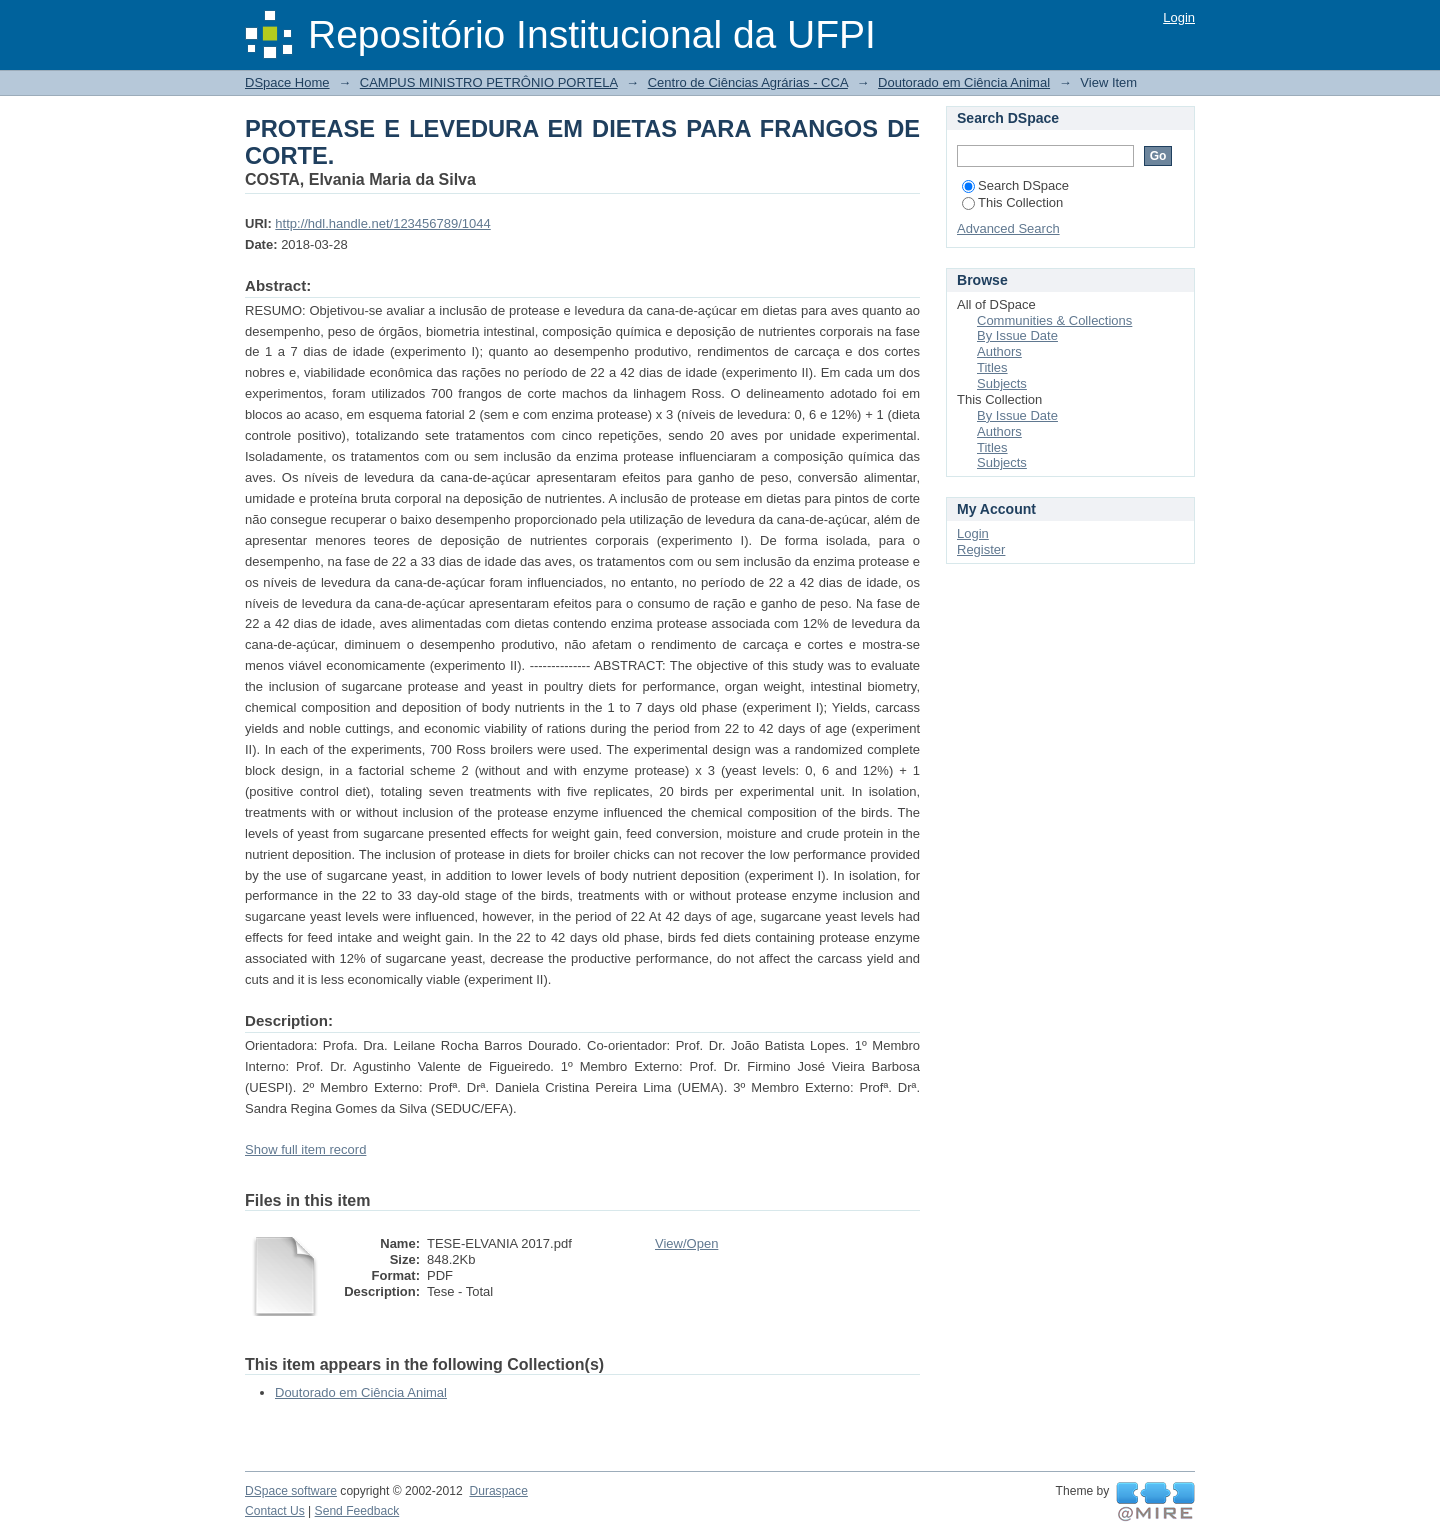 The height and width of the screenshot is (1522, 1440). Describe the element at coordinates (1015, 185) in the screenshot. I see `Search DSpace` at that location.